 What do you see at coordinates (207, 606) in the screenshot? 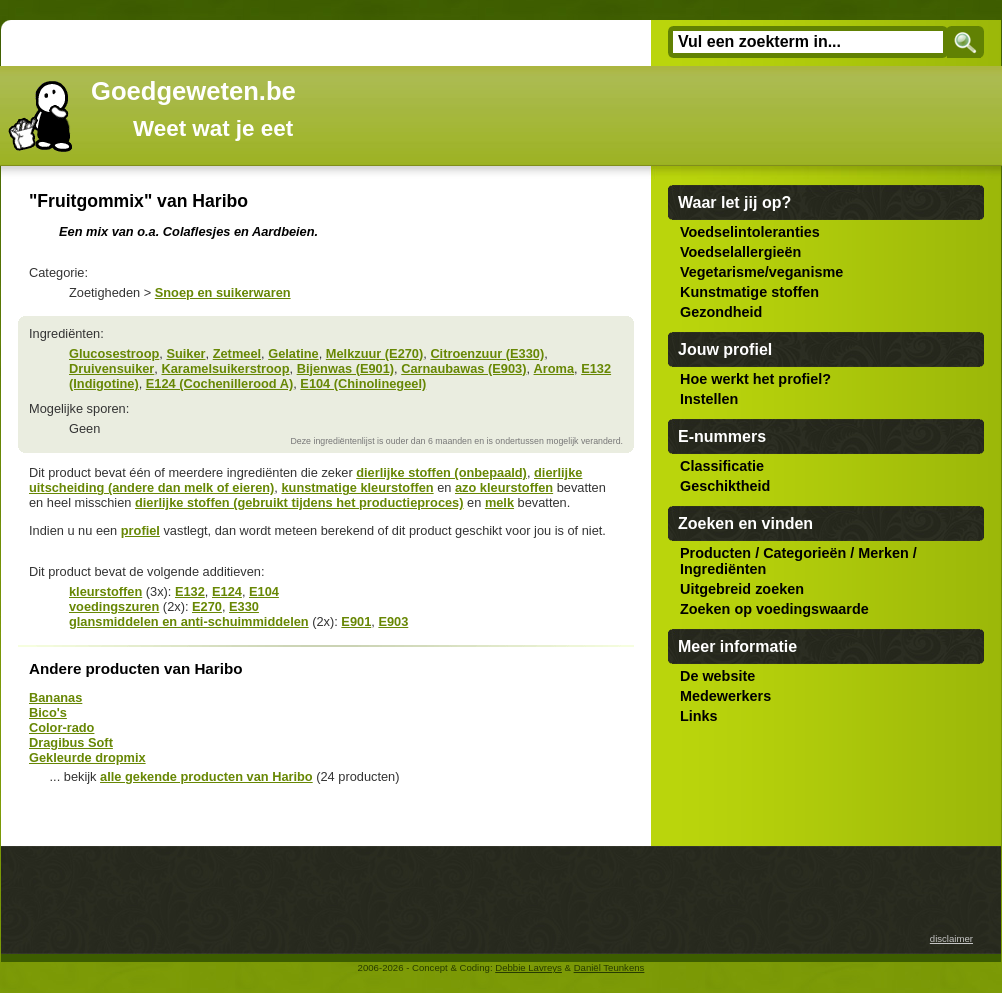
I see `E270` at bounding box center [207, 606].